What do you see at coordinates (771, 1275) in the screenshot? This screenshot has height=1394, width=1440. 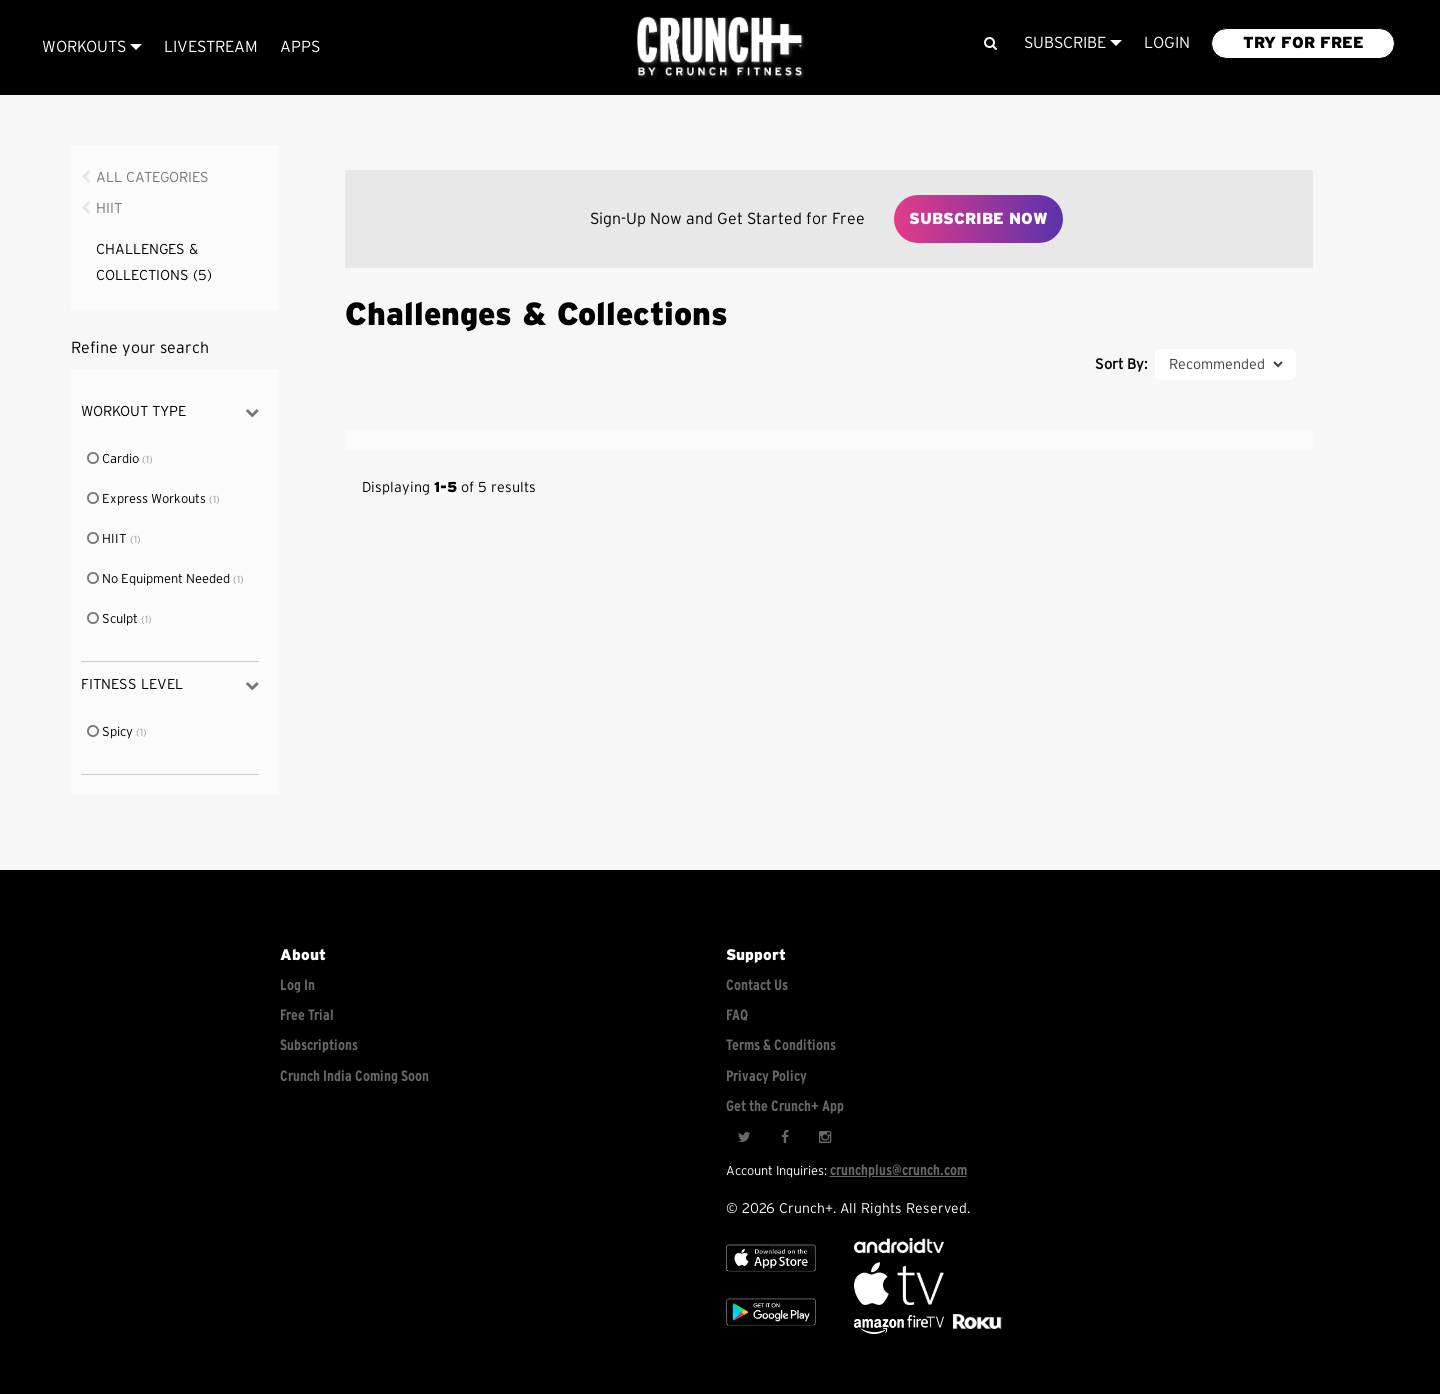 I see `[Apple TV]` at bounding box center [771, 1275].